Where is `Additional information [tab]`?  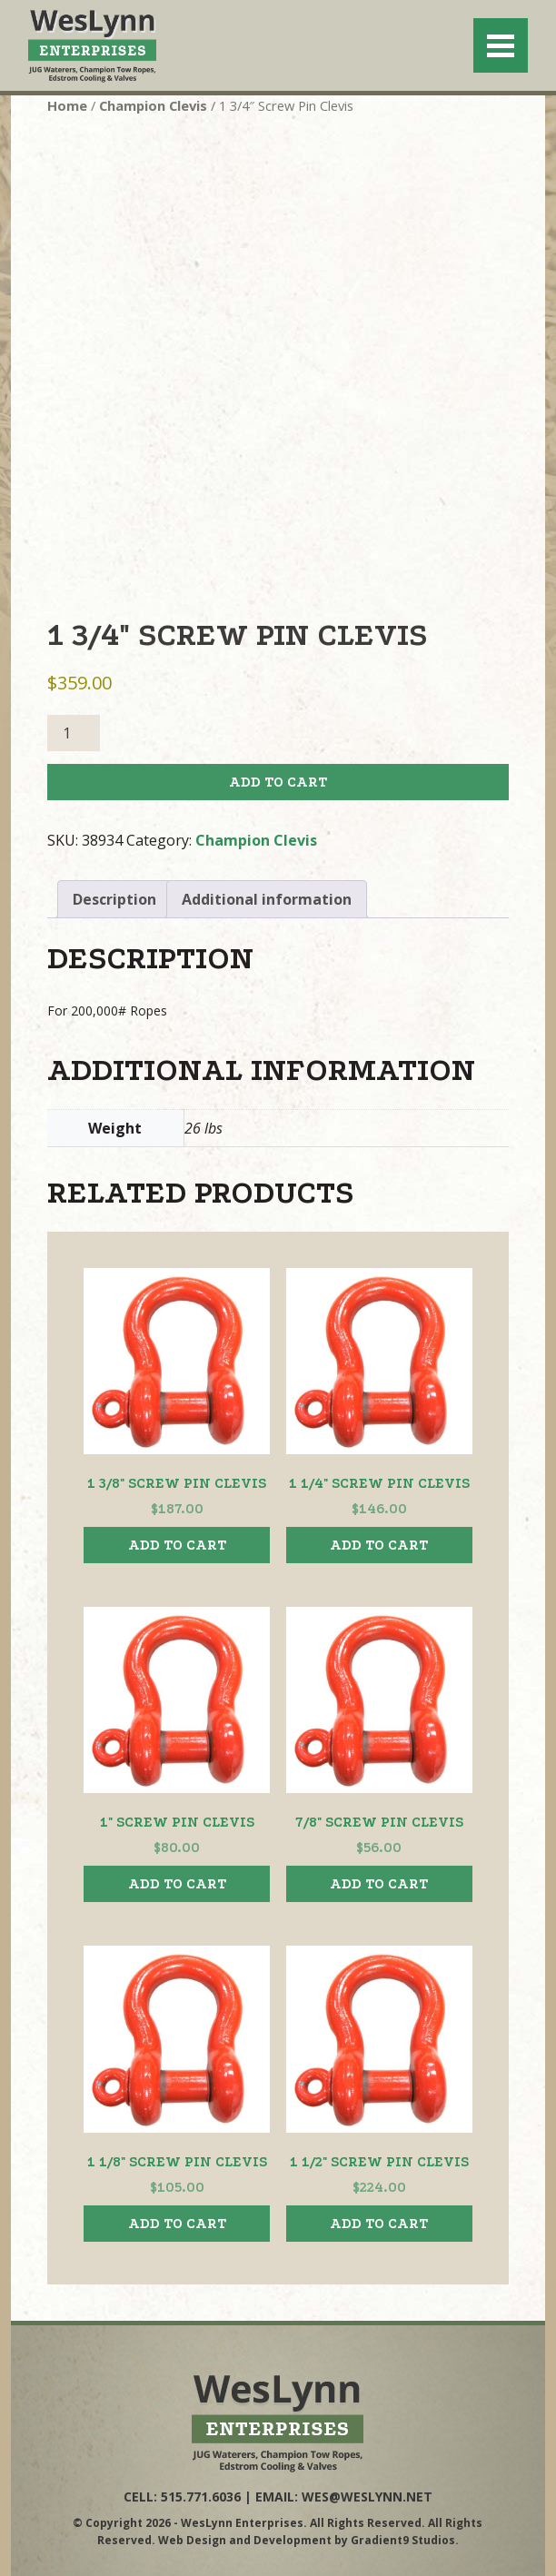 Additional information [tab] is located at coordinates (267, 899).